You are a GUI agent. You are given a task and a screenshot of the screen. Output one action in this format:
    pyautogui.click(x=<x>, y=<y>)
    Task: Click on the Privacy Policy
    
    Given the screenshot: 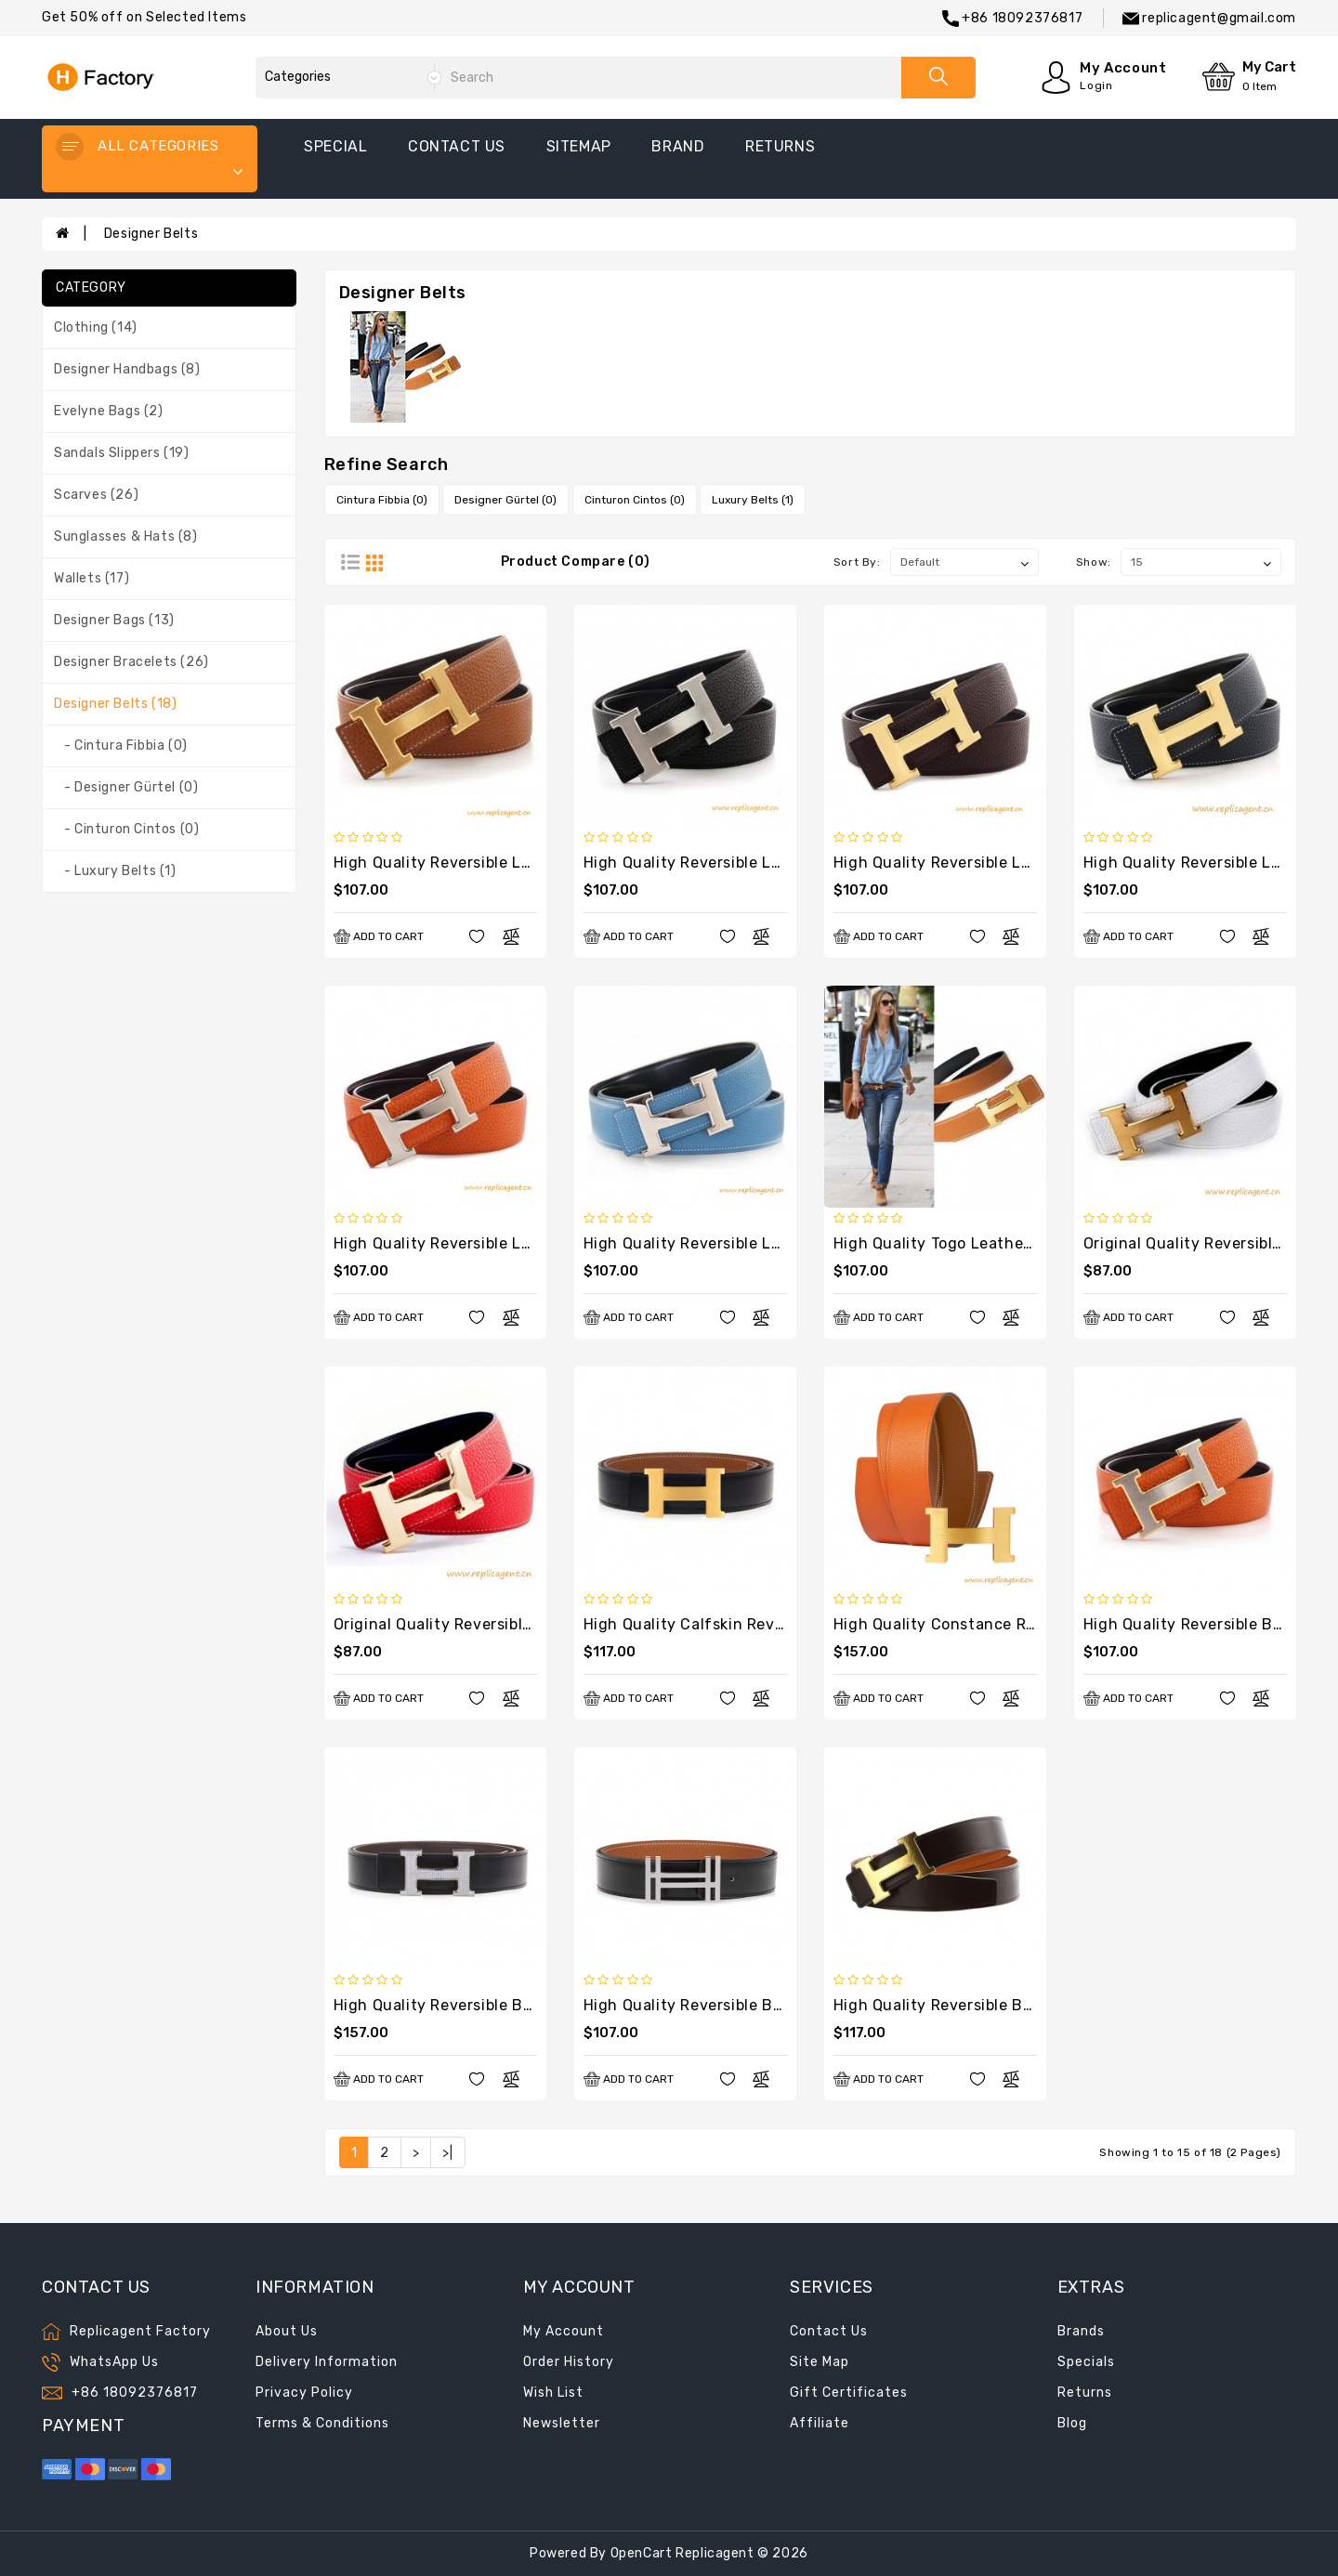 What is the action you would take?
    pyautogui.click(x=304, y=2392)
    